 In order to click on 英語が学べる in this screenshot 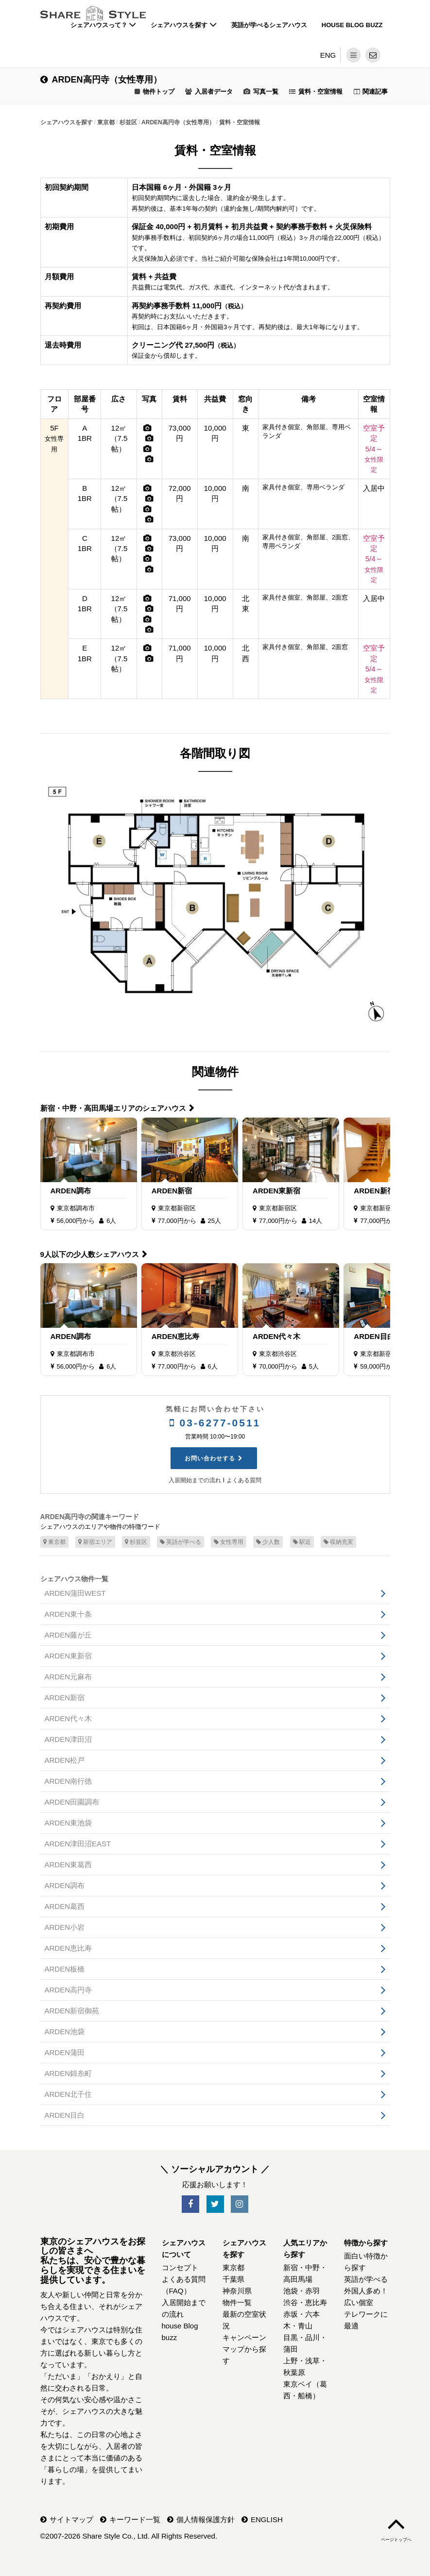, I will do `click(180, 1542)`.